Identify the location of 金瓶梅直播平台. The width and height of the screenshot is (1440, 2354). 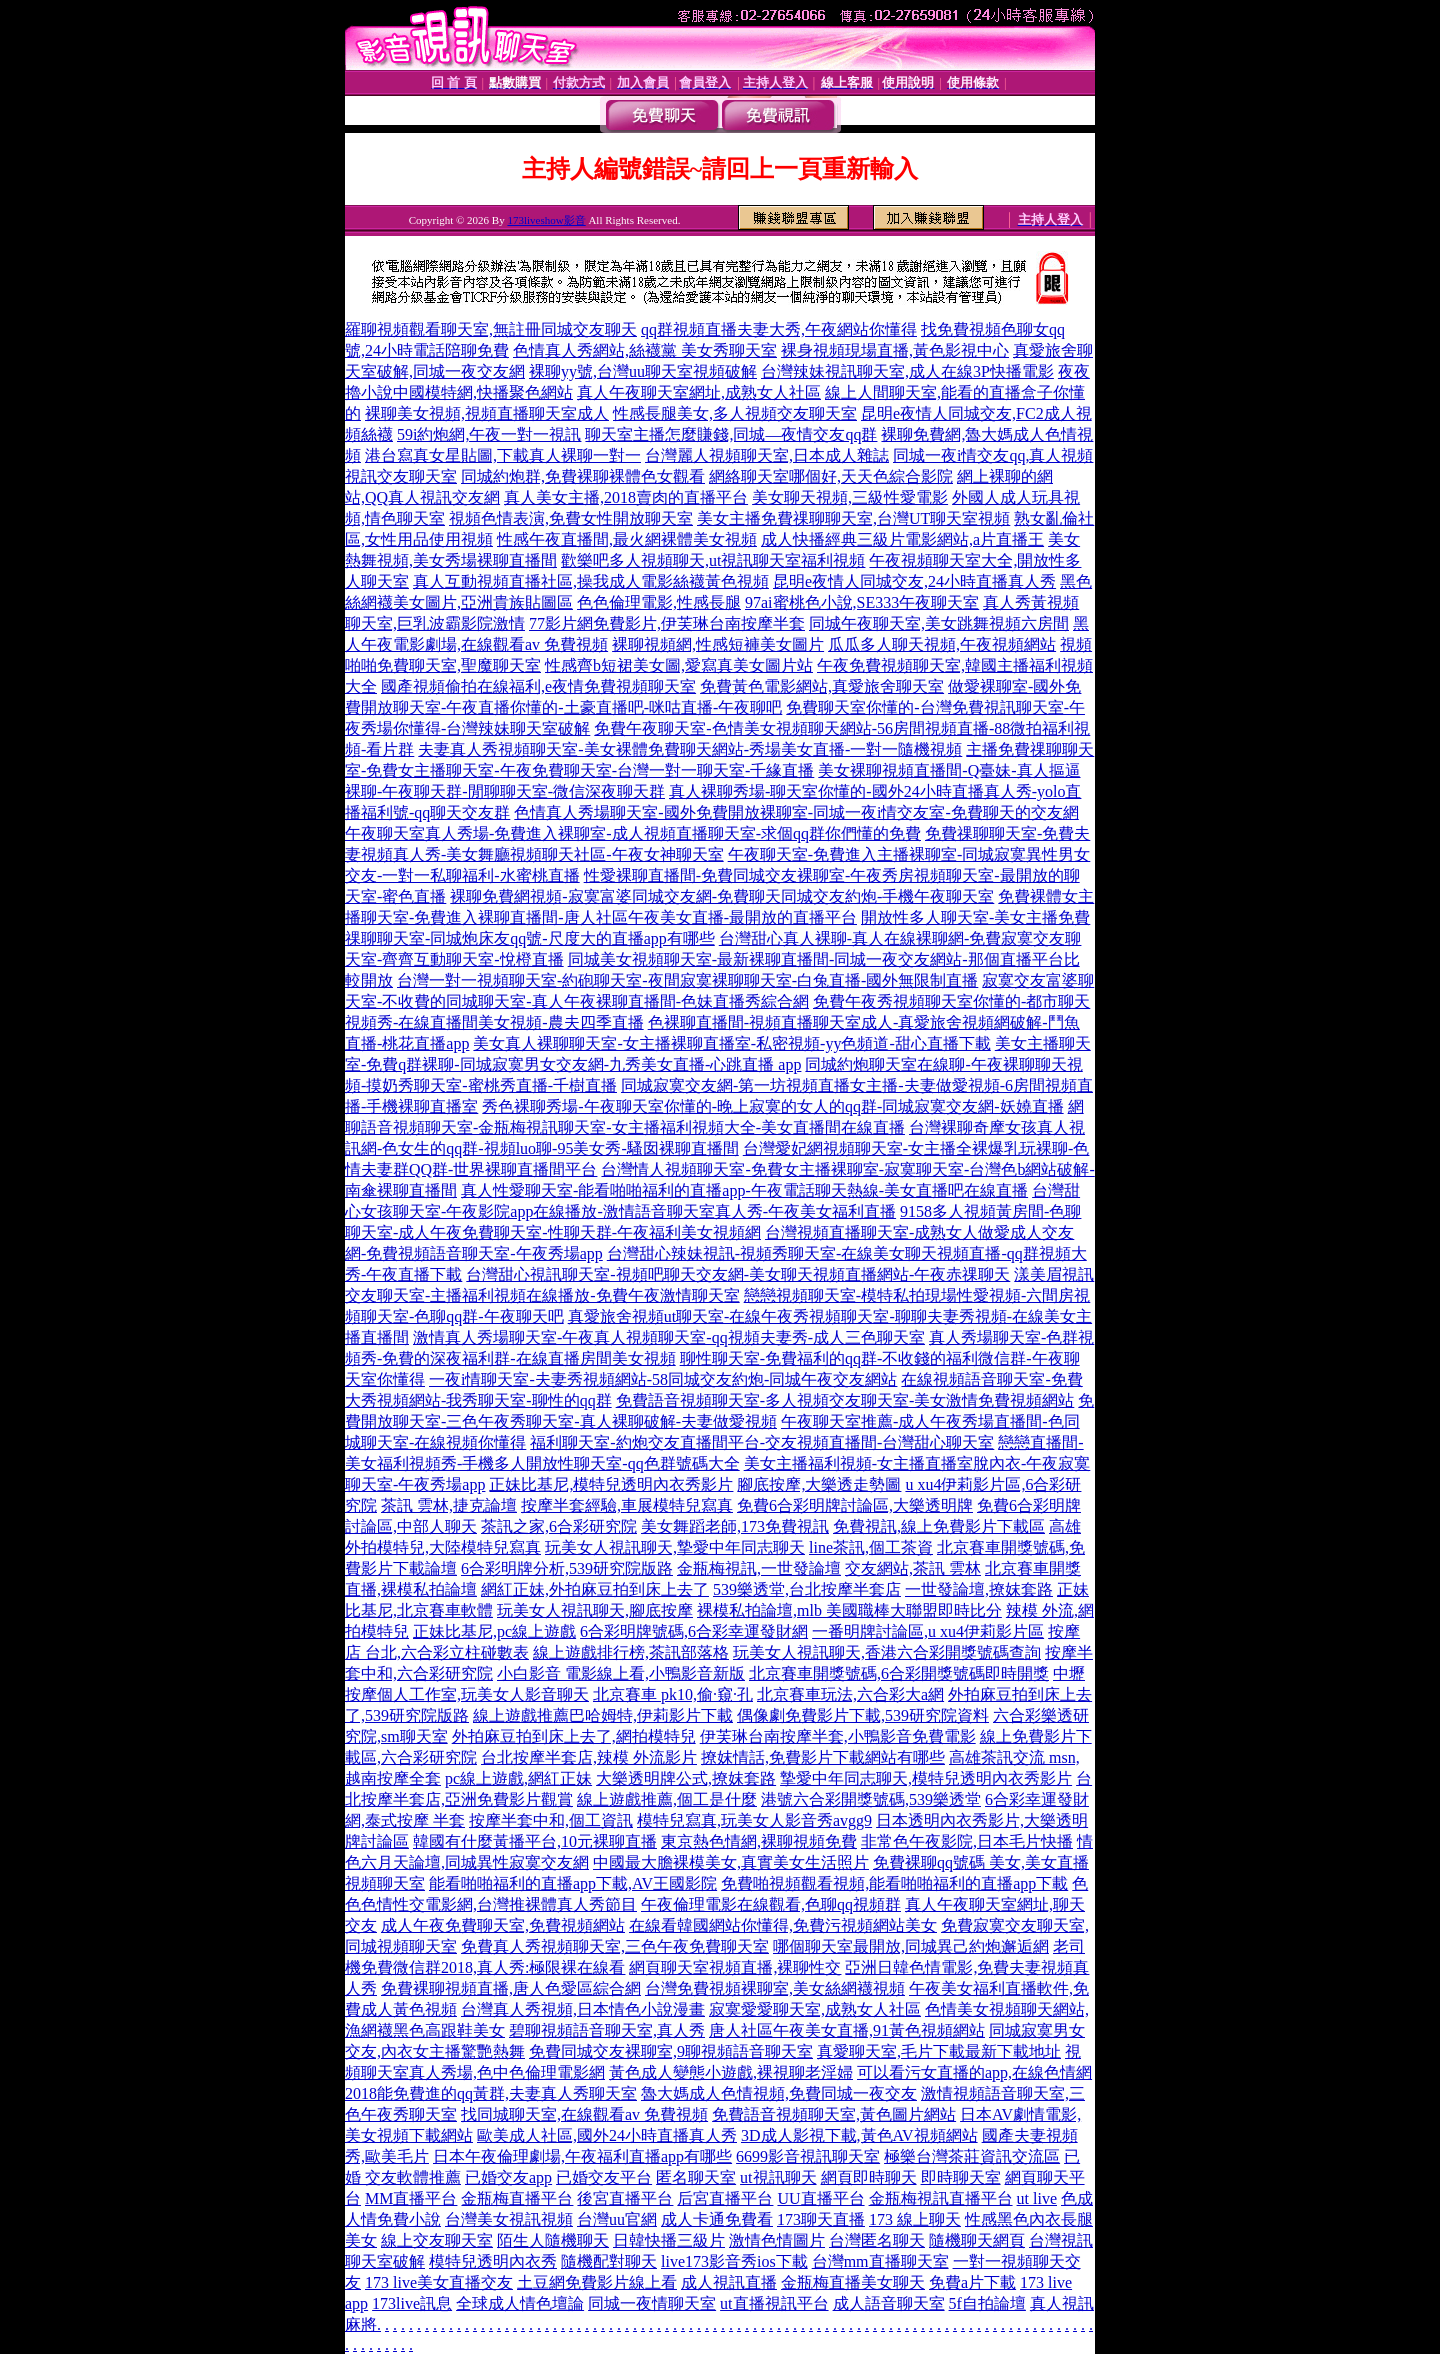
(517, 2198).